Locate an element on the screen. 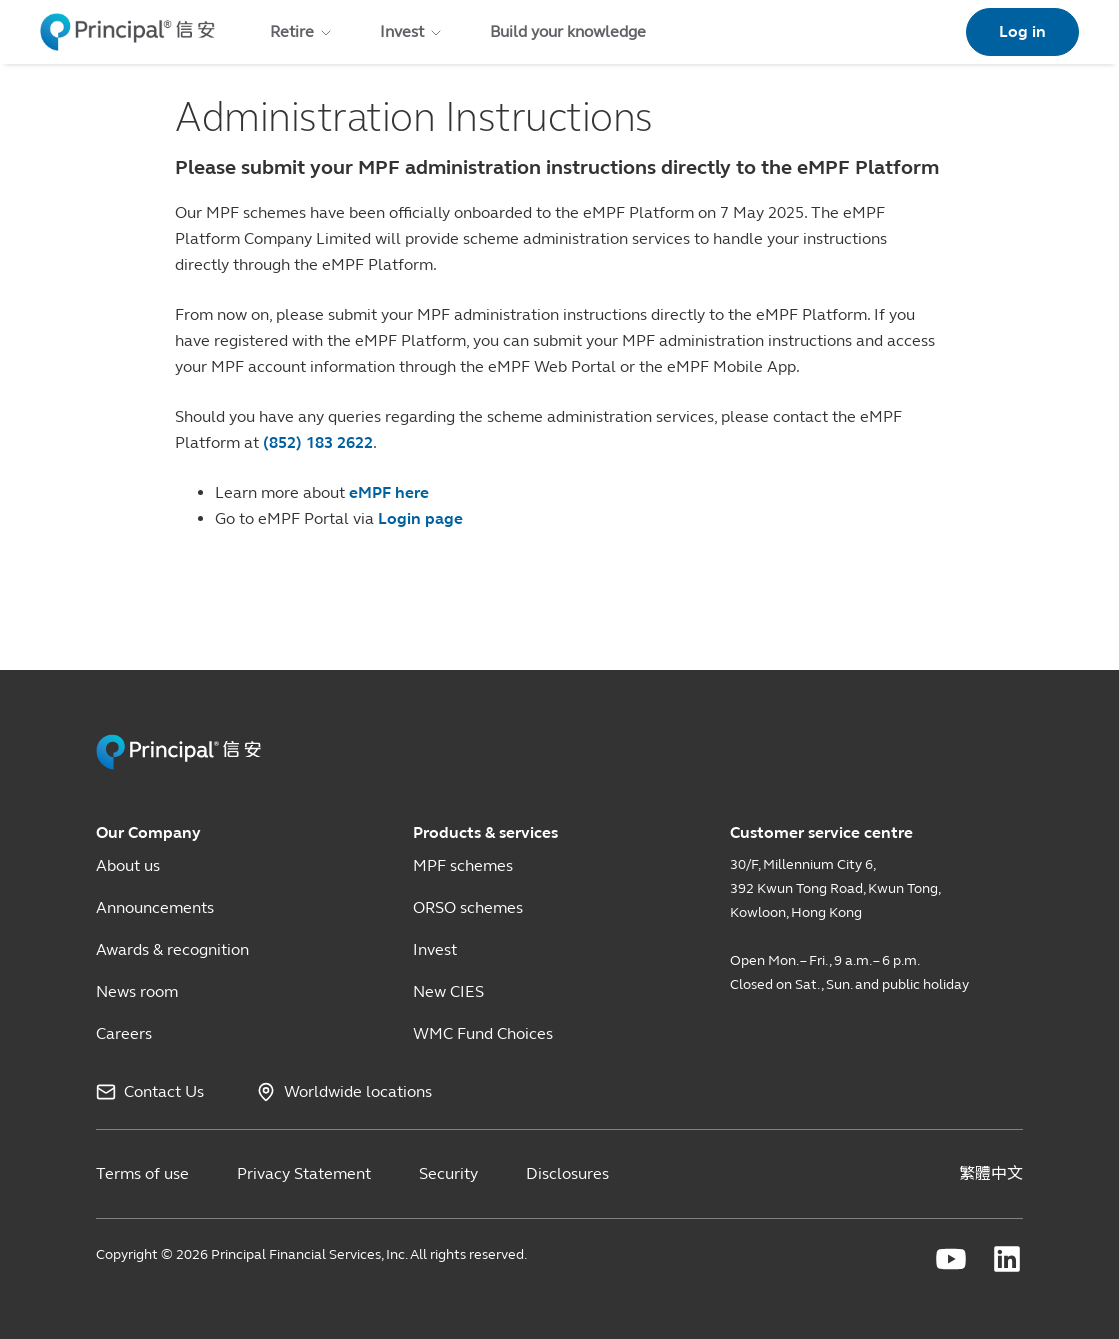 The image size is (1119, 1339). Contact Us is located at coordinates (164, 1092).